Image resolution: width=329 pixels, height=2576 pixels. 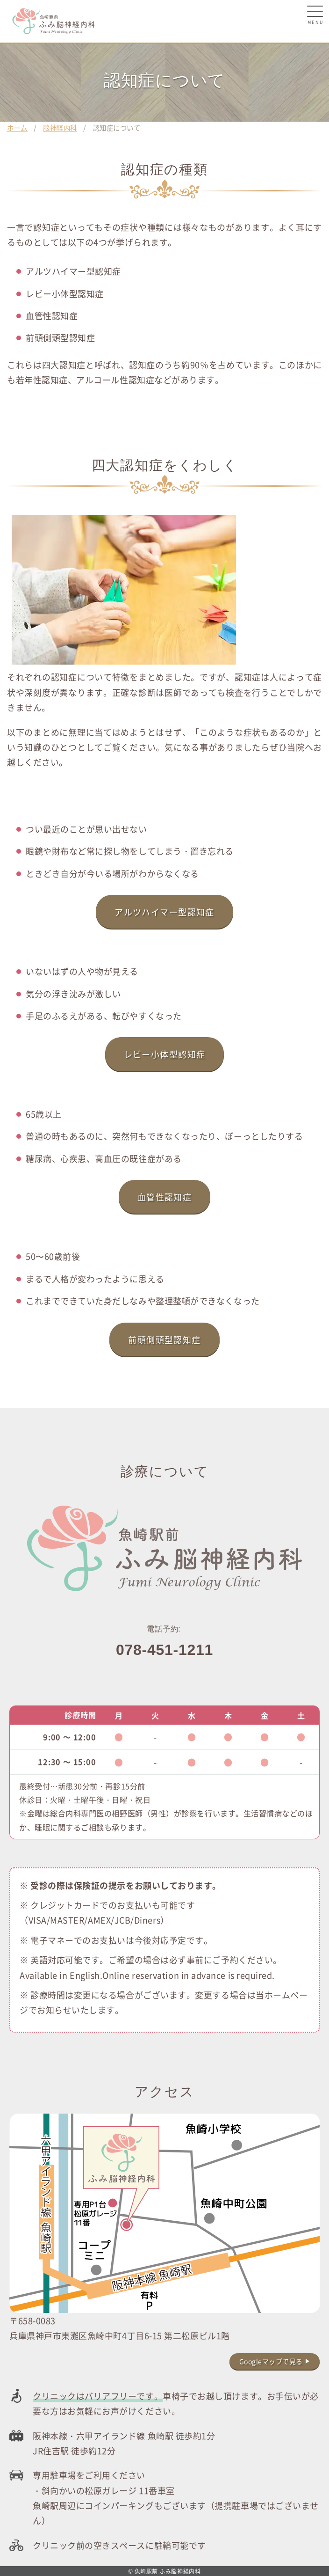 What do you see at coordinates (60, 127) in the screenshot?
I see `脳神経内科` at bounding box center [60, 127].